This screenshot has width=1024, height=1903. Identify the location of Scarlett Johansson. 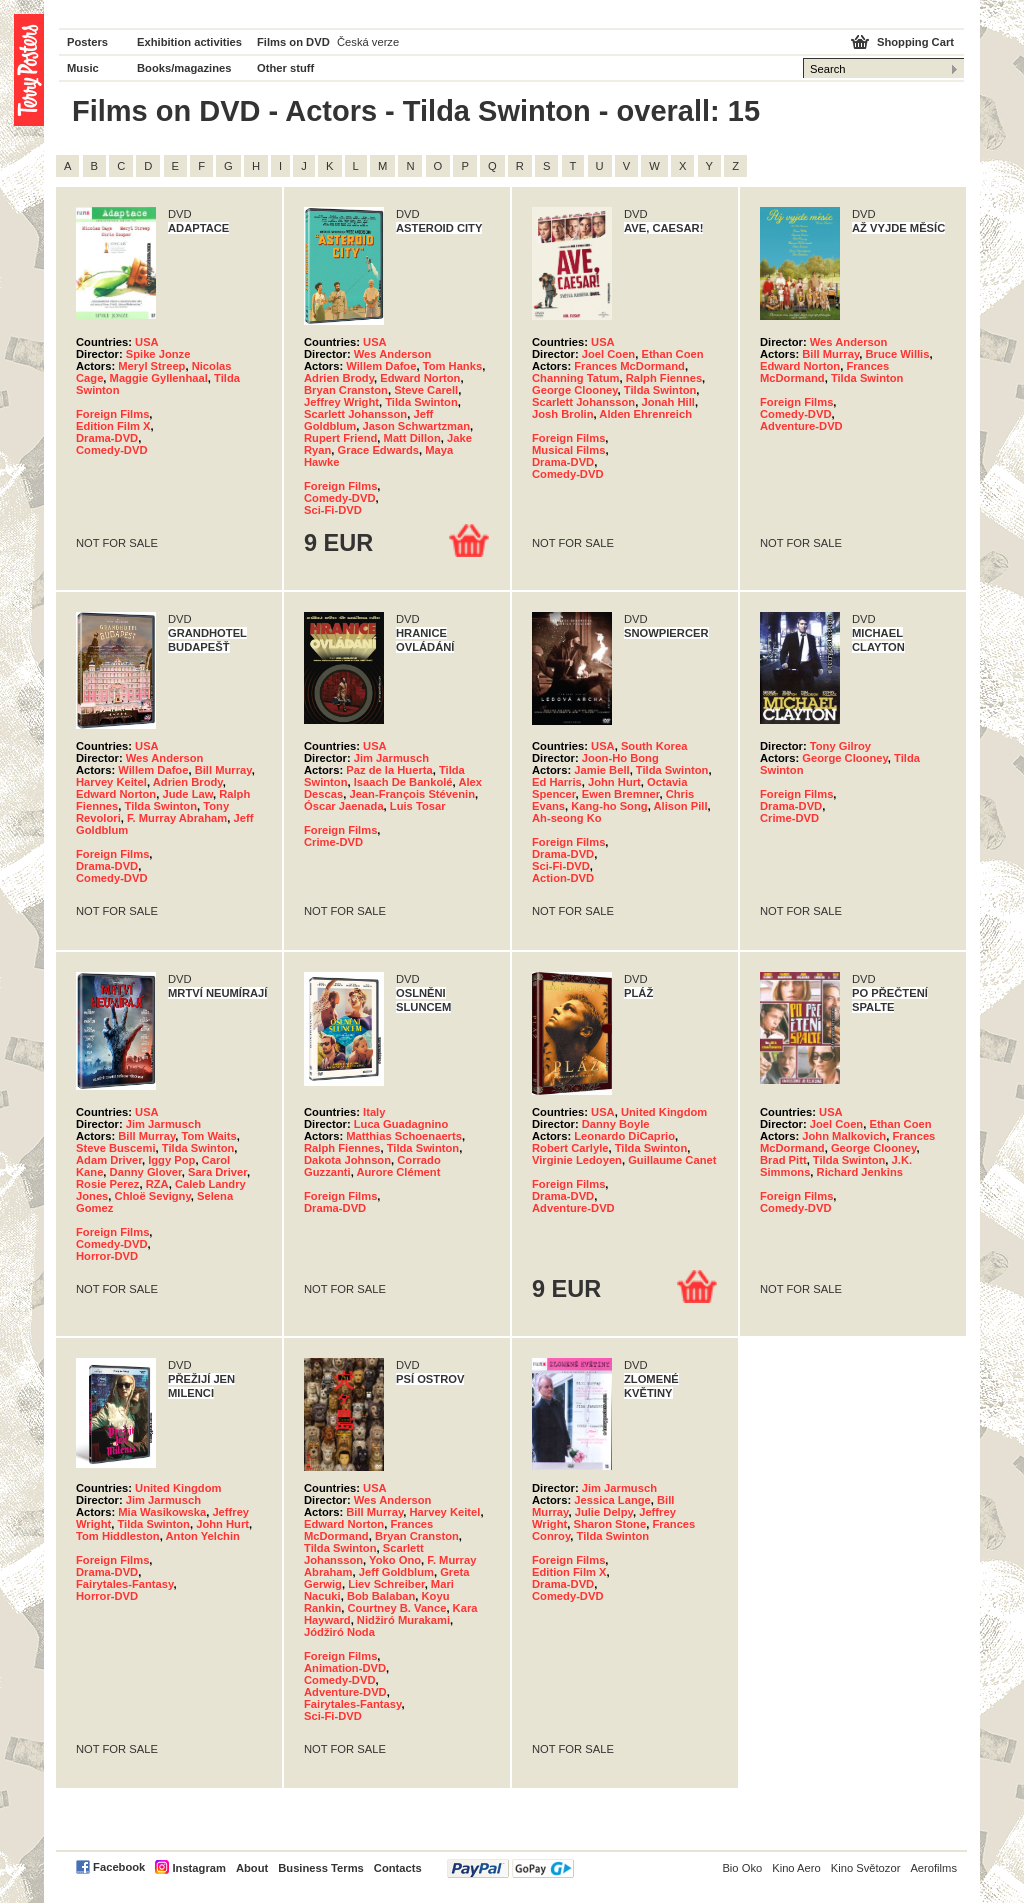
(355, 414).